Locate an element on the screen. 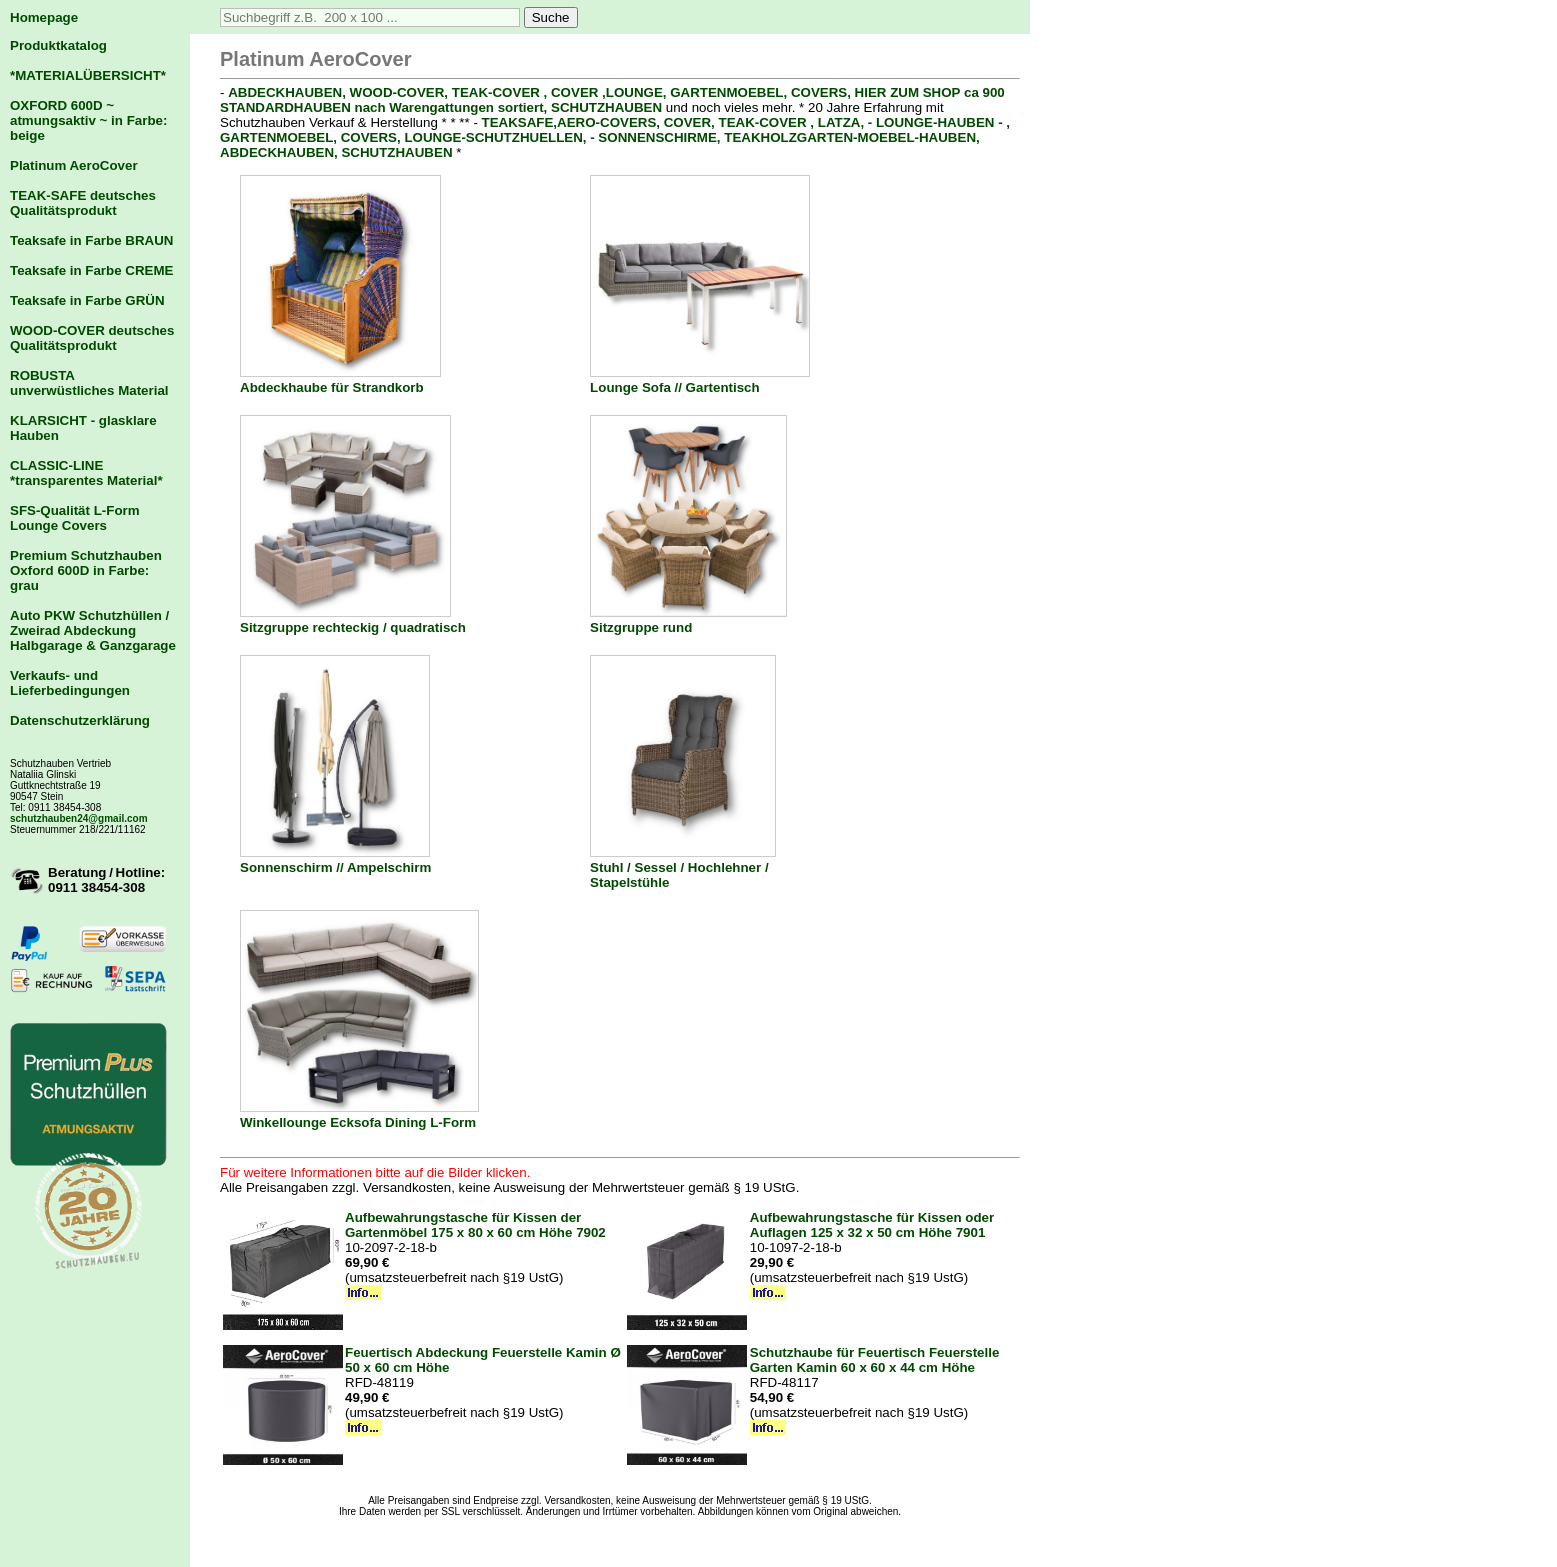 Image resolution: width=1557 pixels, height=1567 pixels. Sitzgruppe rund is located at coordinates (641, 627).